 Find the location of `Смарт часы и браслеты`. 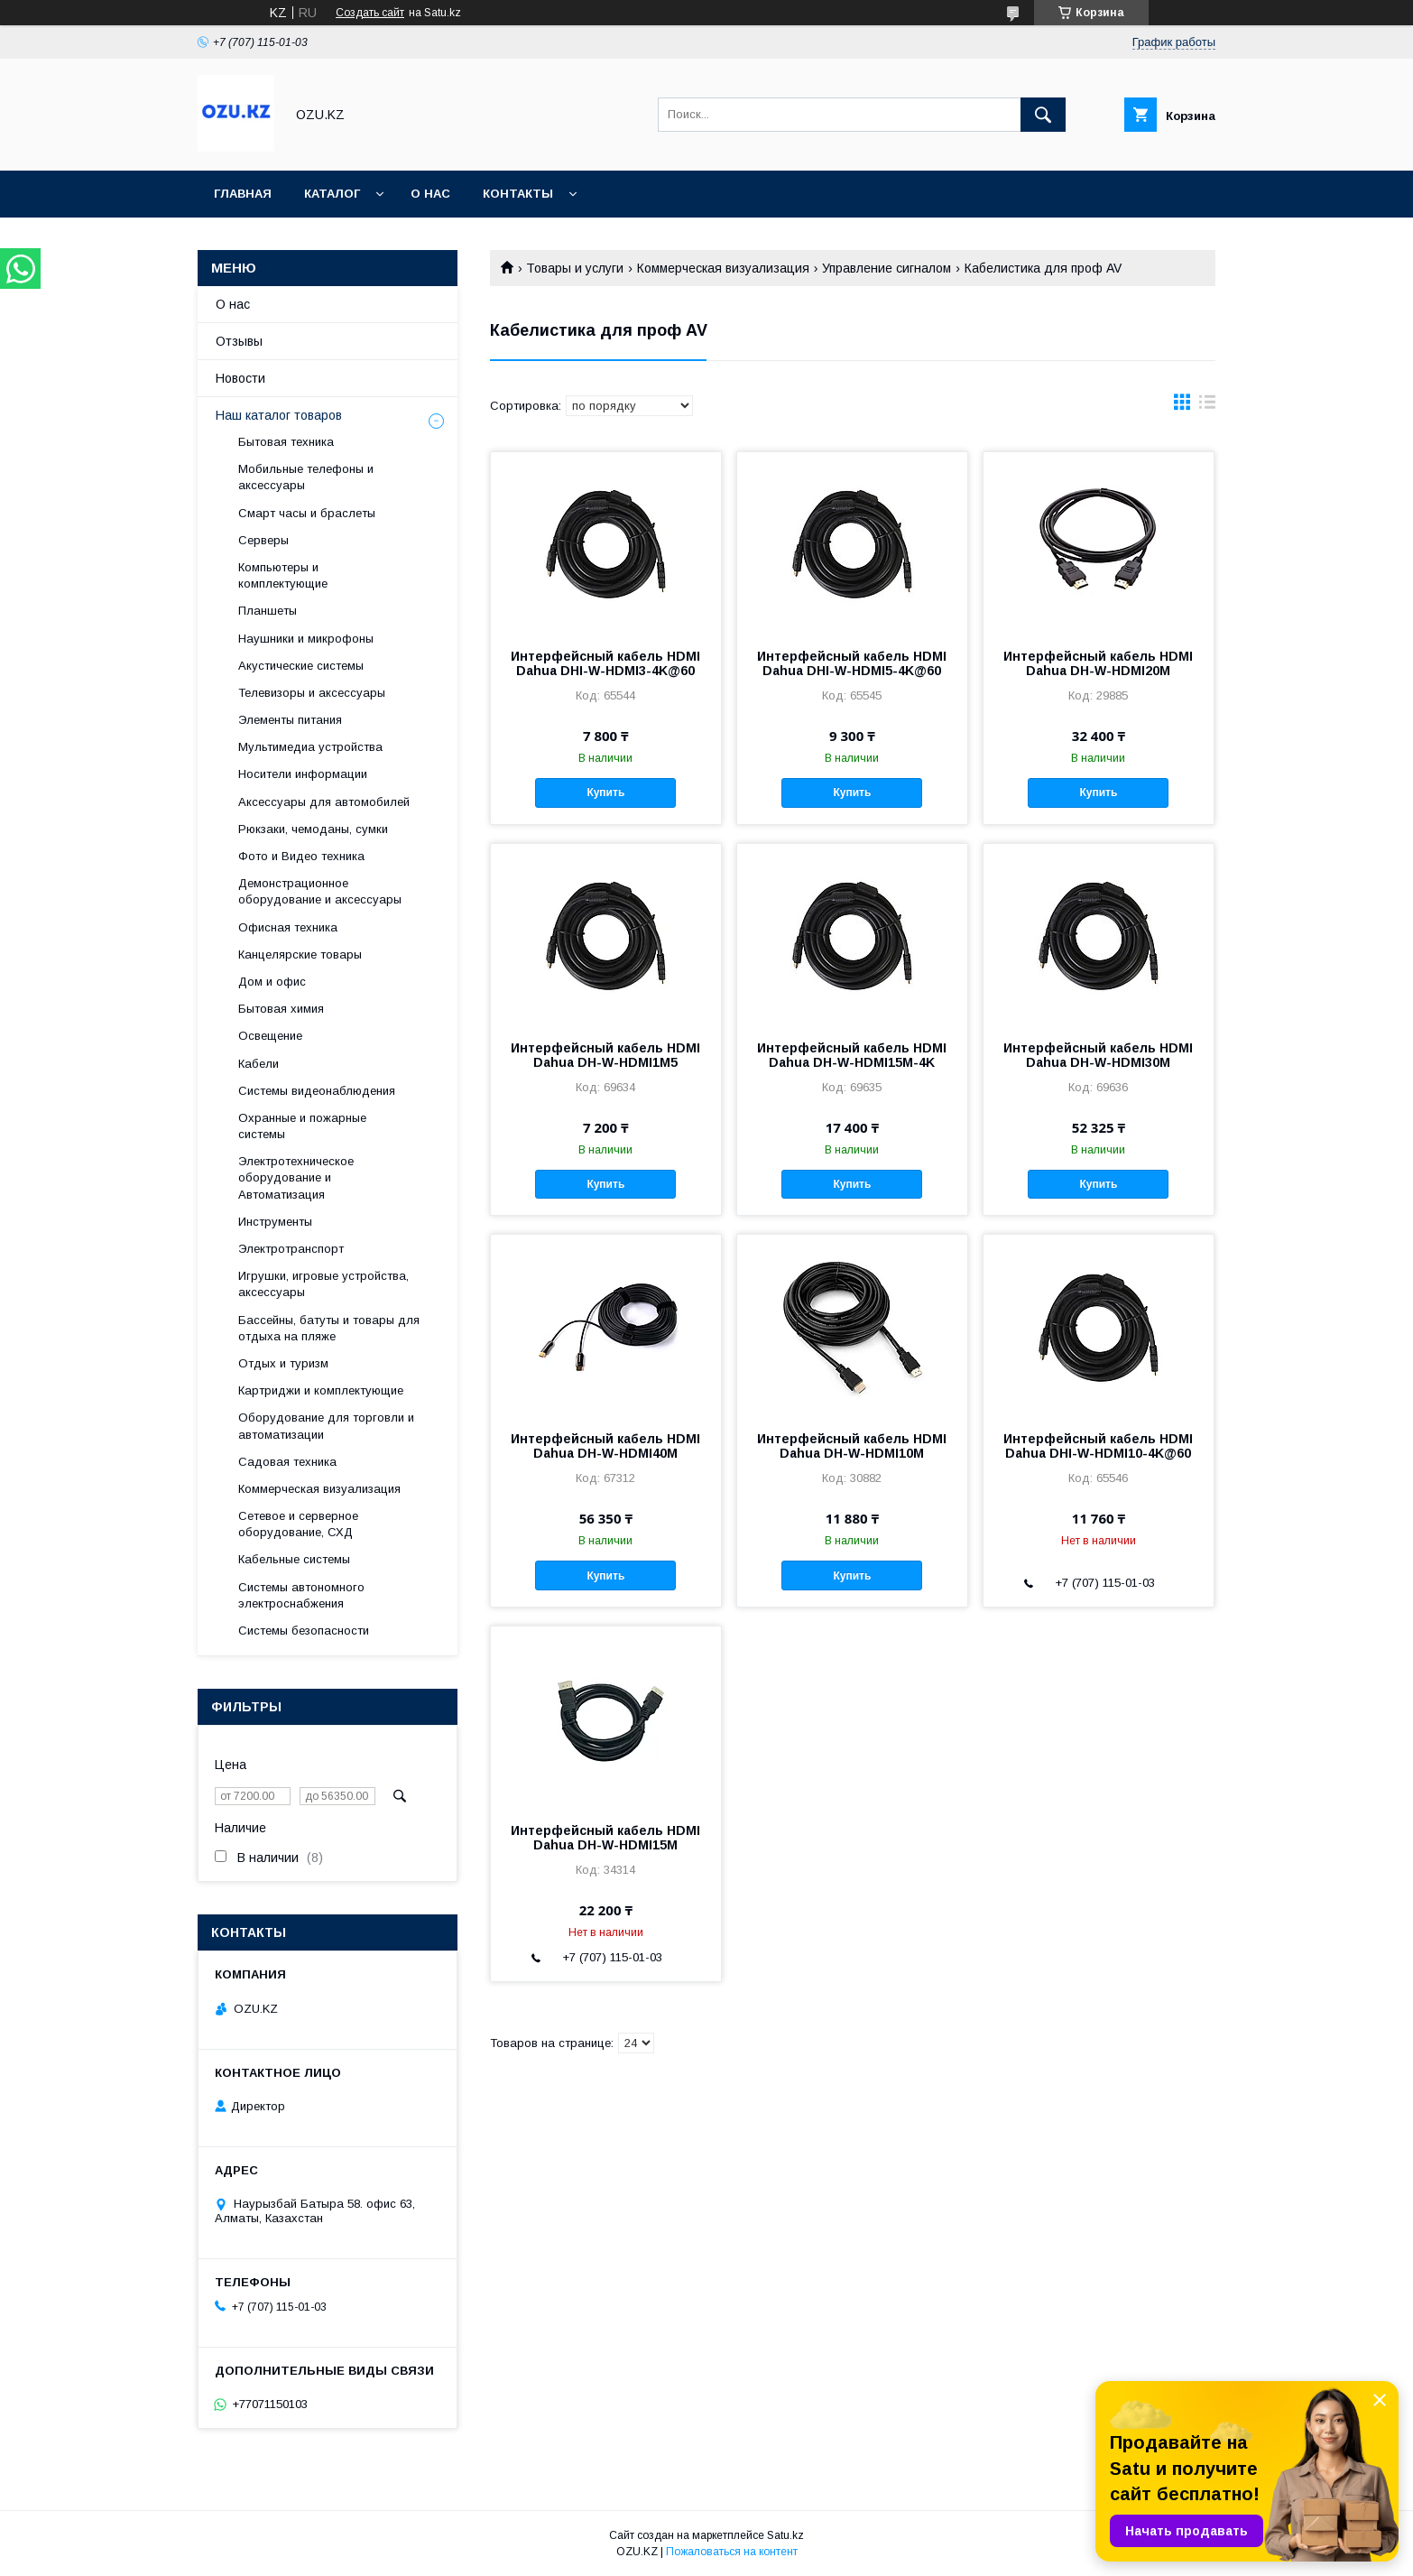

Смарт часы и браслеты is located at coordinates (306, 513).